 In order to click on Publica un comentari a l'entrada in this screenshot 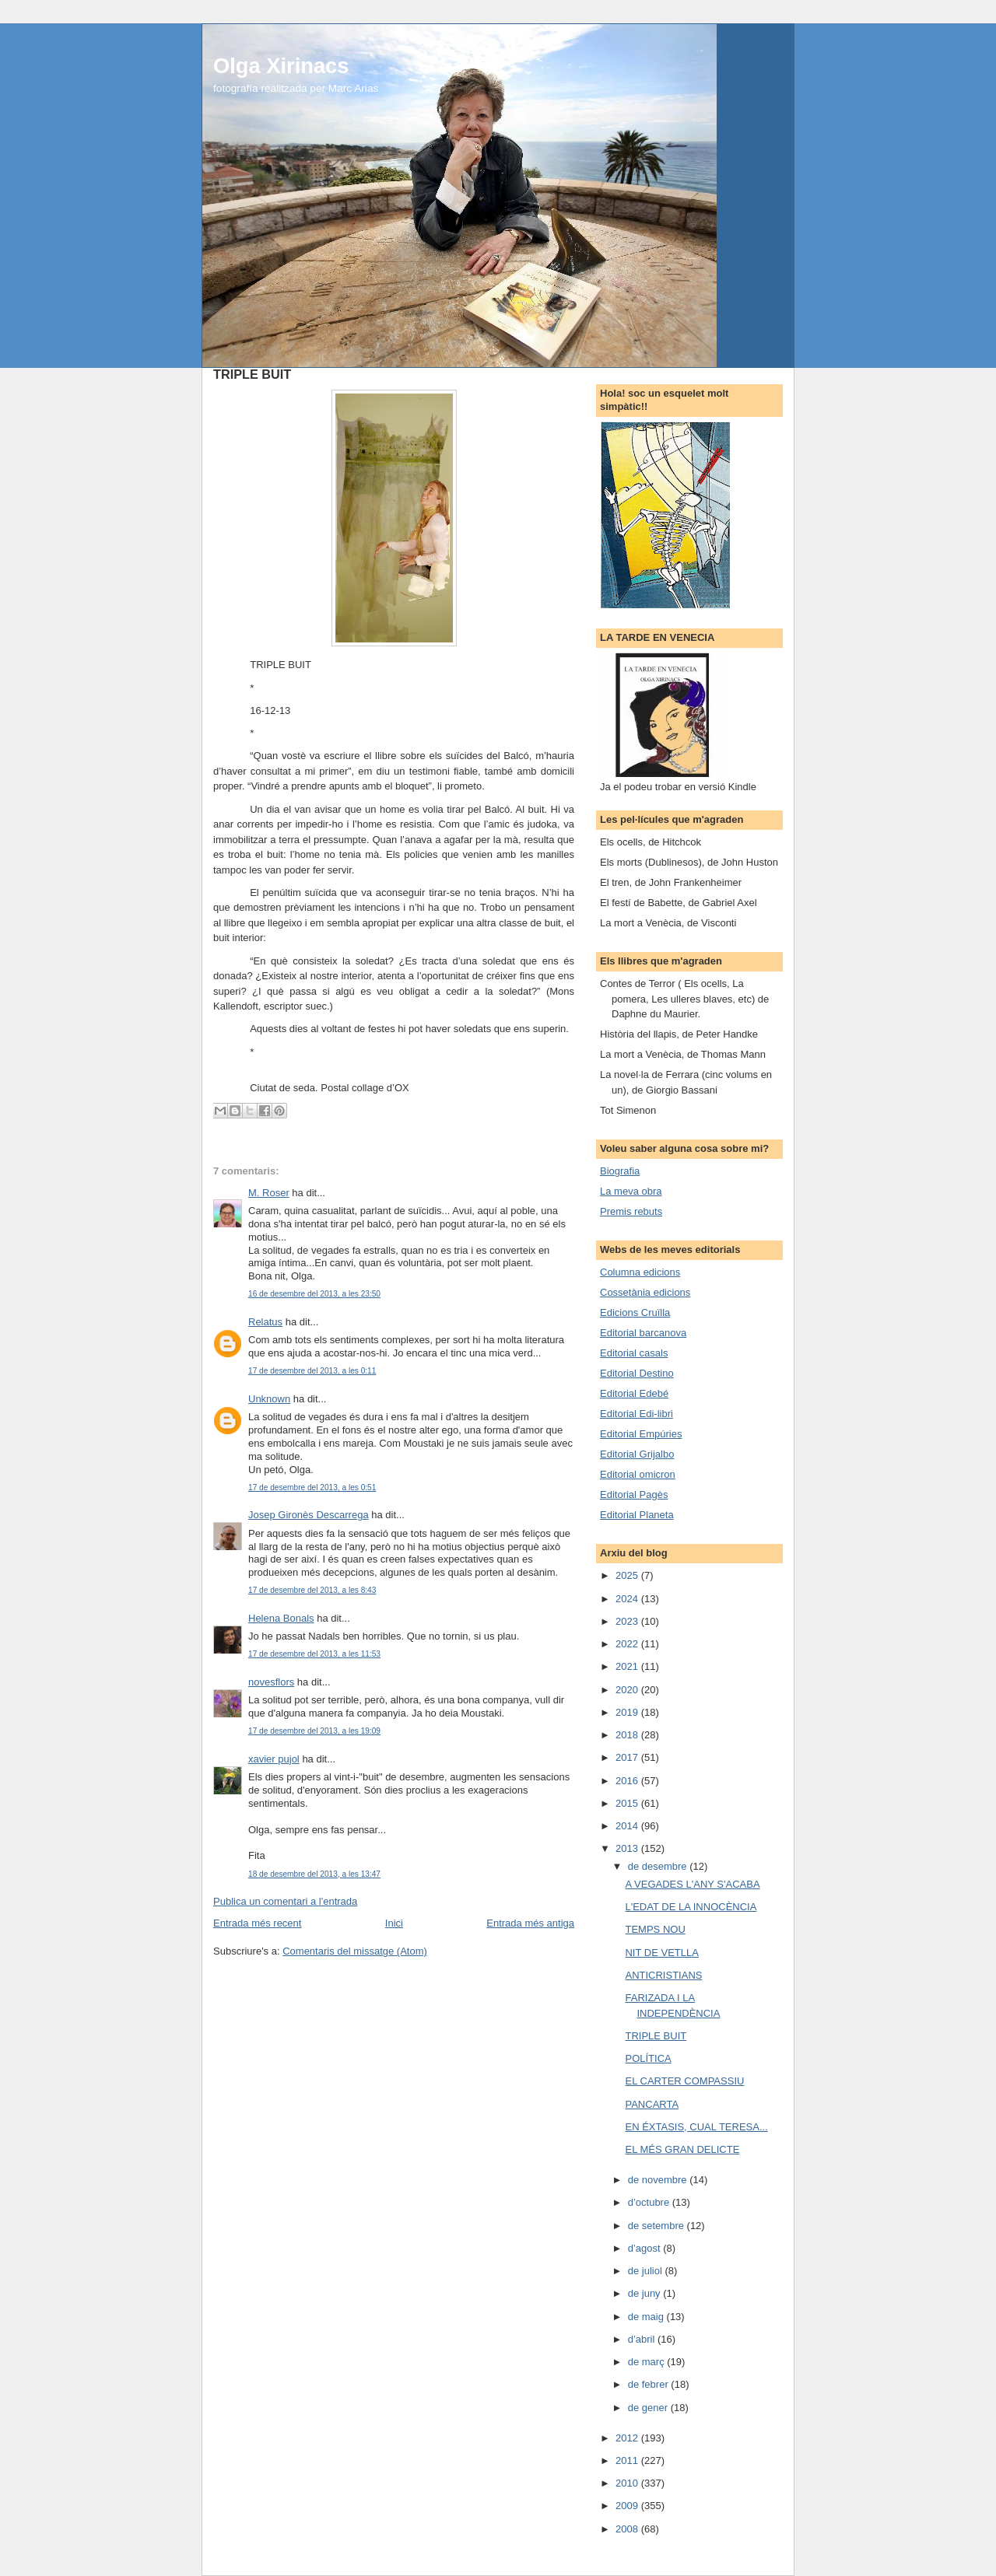, I will do `click(285, 1901)`.